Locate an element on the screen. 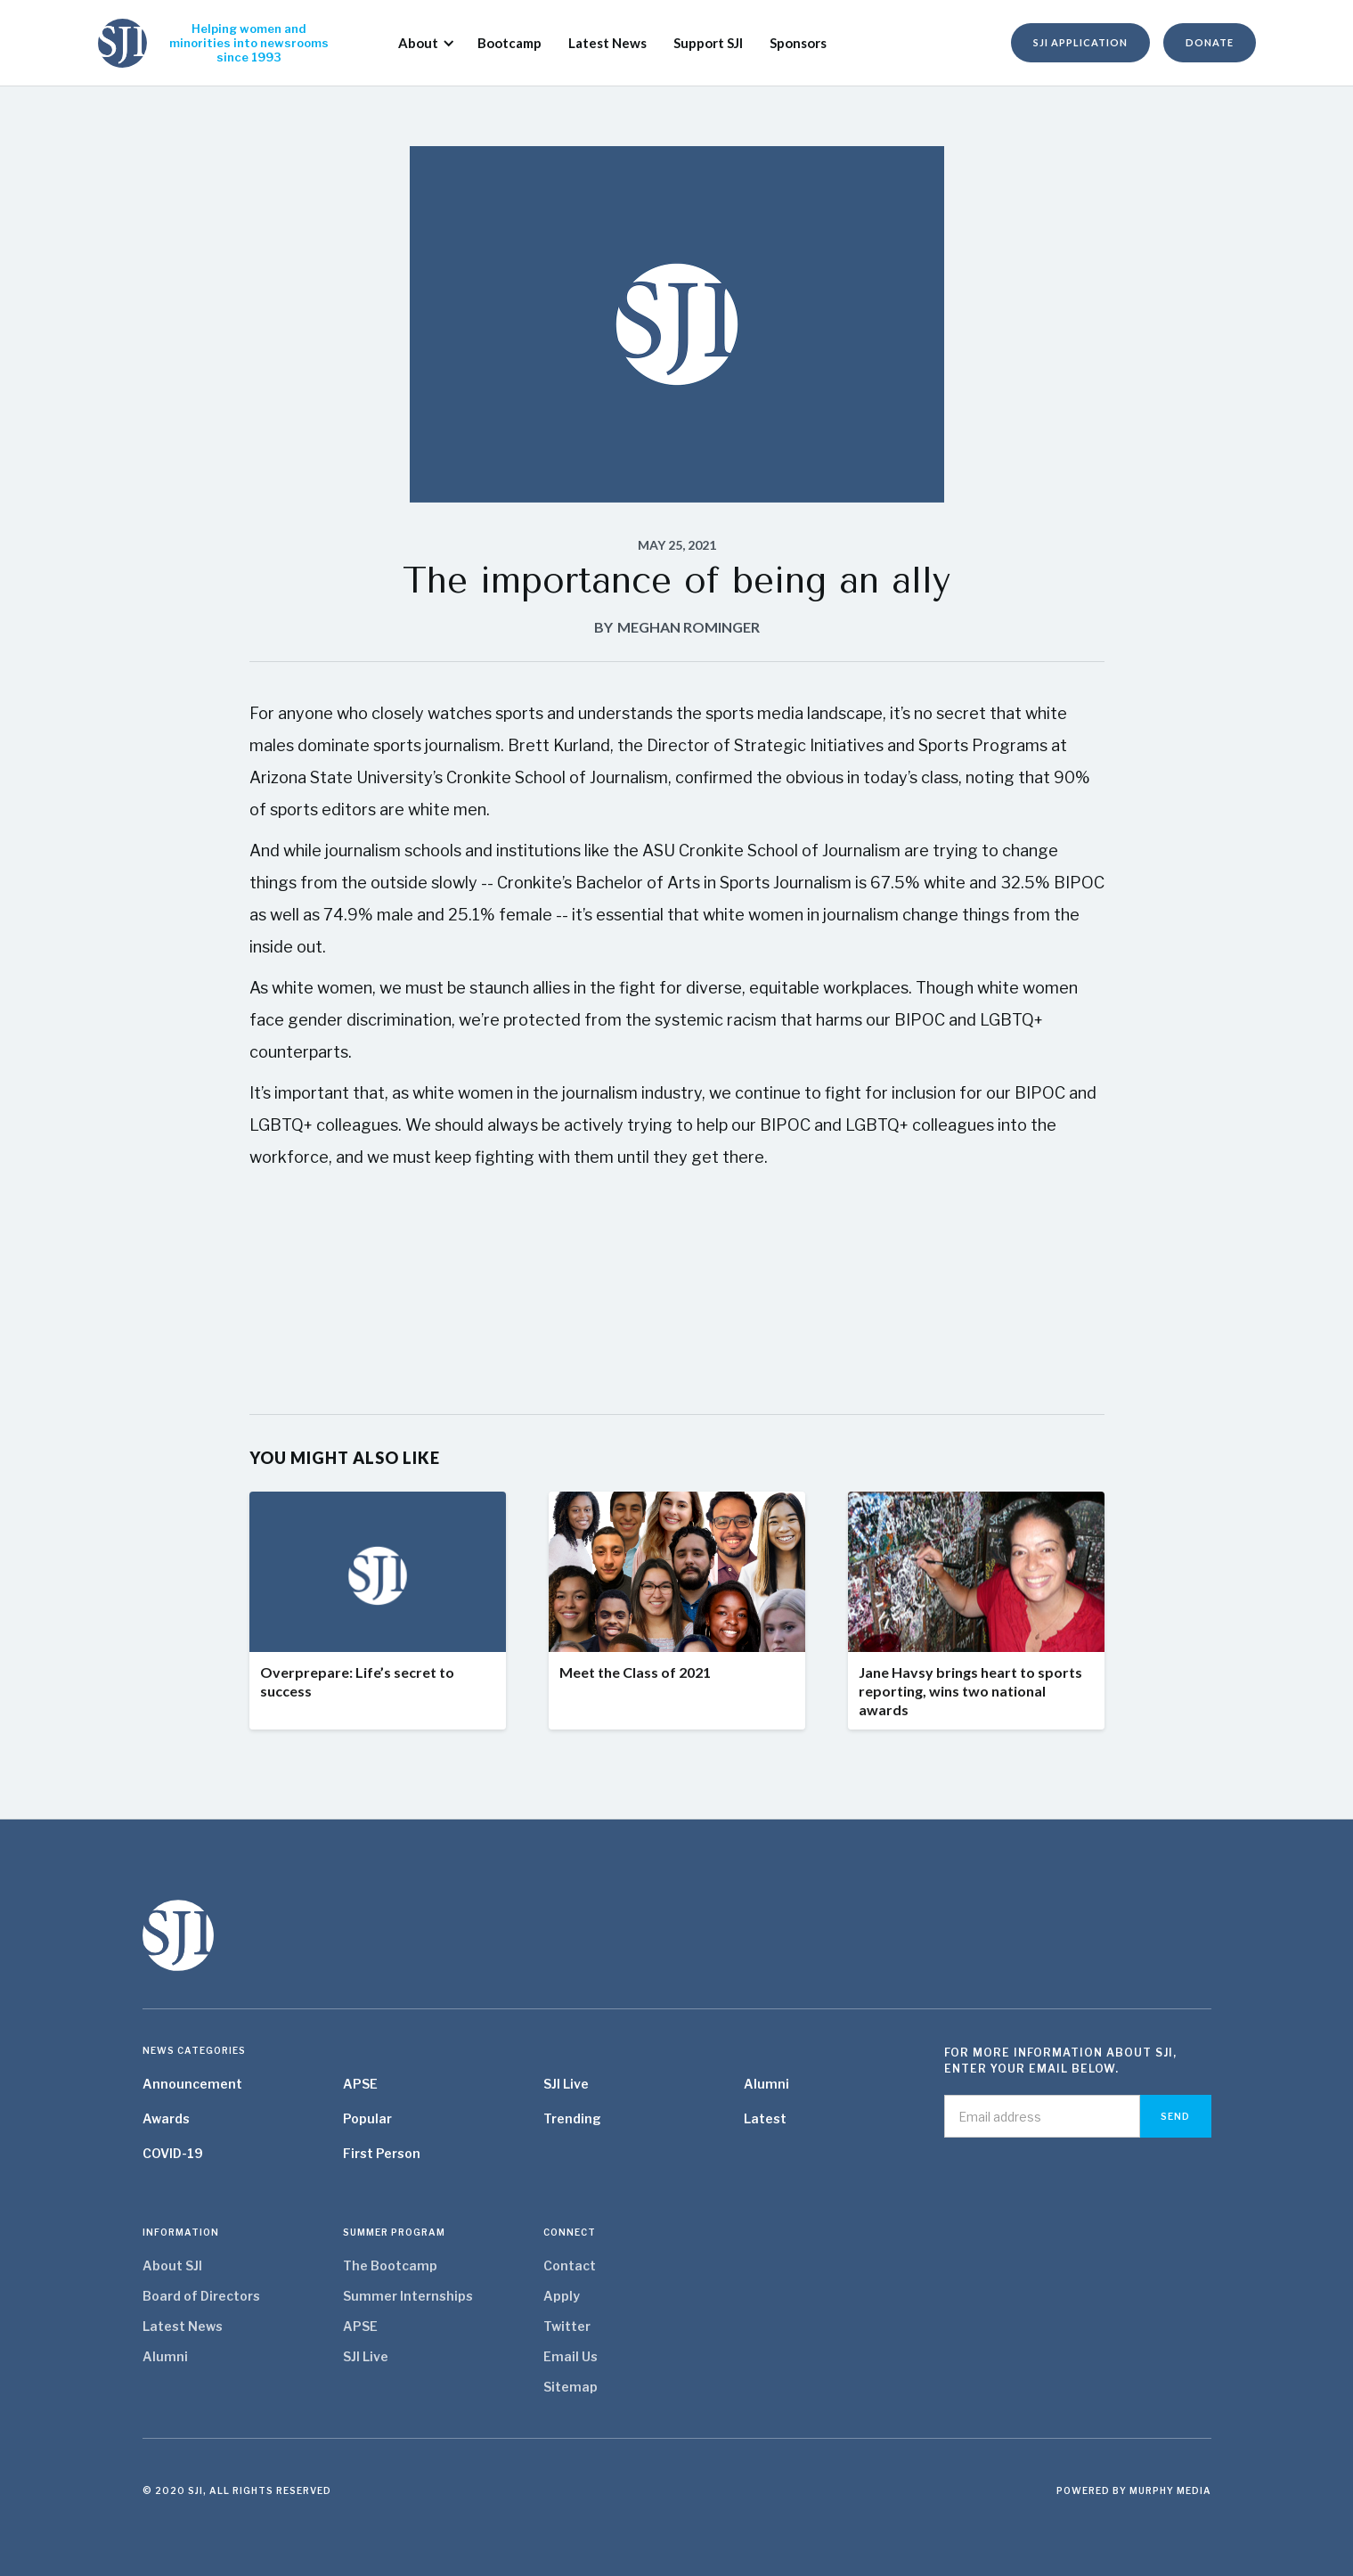 The height and width of the screenshot is (2576, 1353). [button] is located at coordinates (420, 43).